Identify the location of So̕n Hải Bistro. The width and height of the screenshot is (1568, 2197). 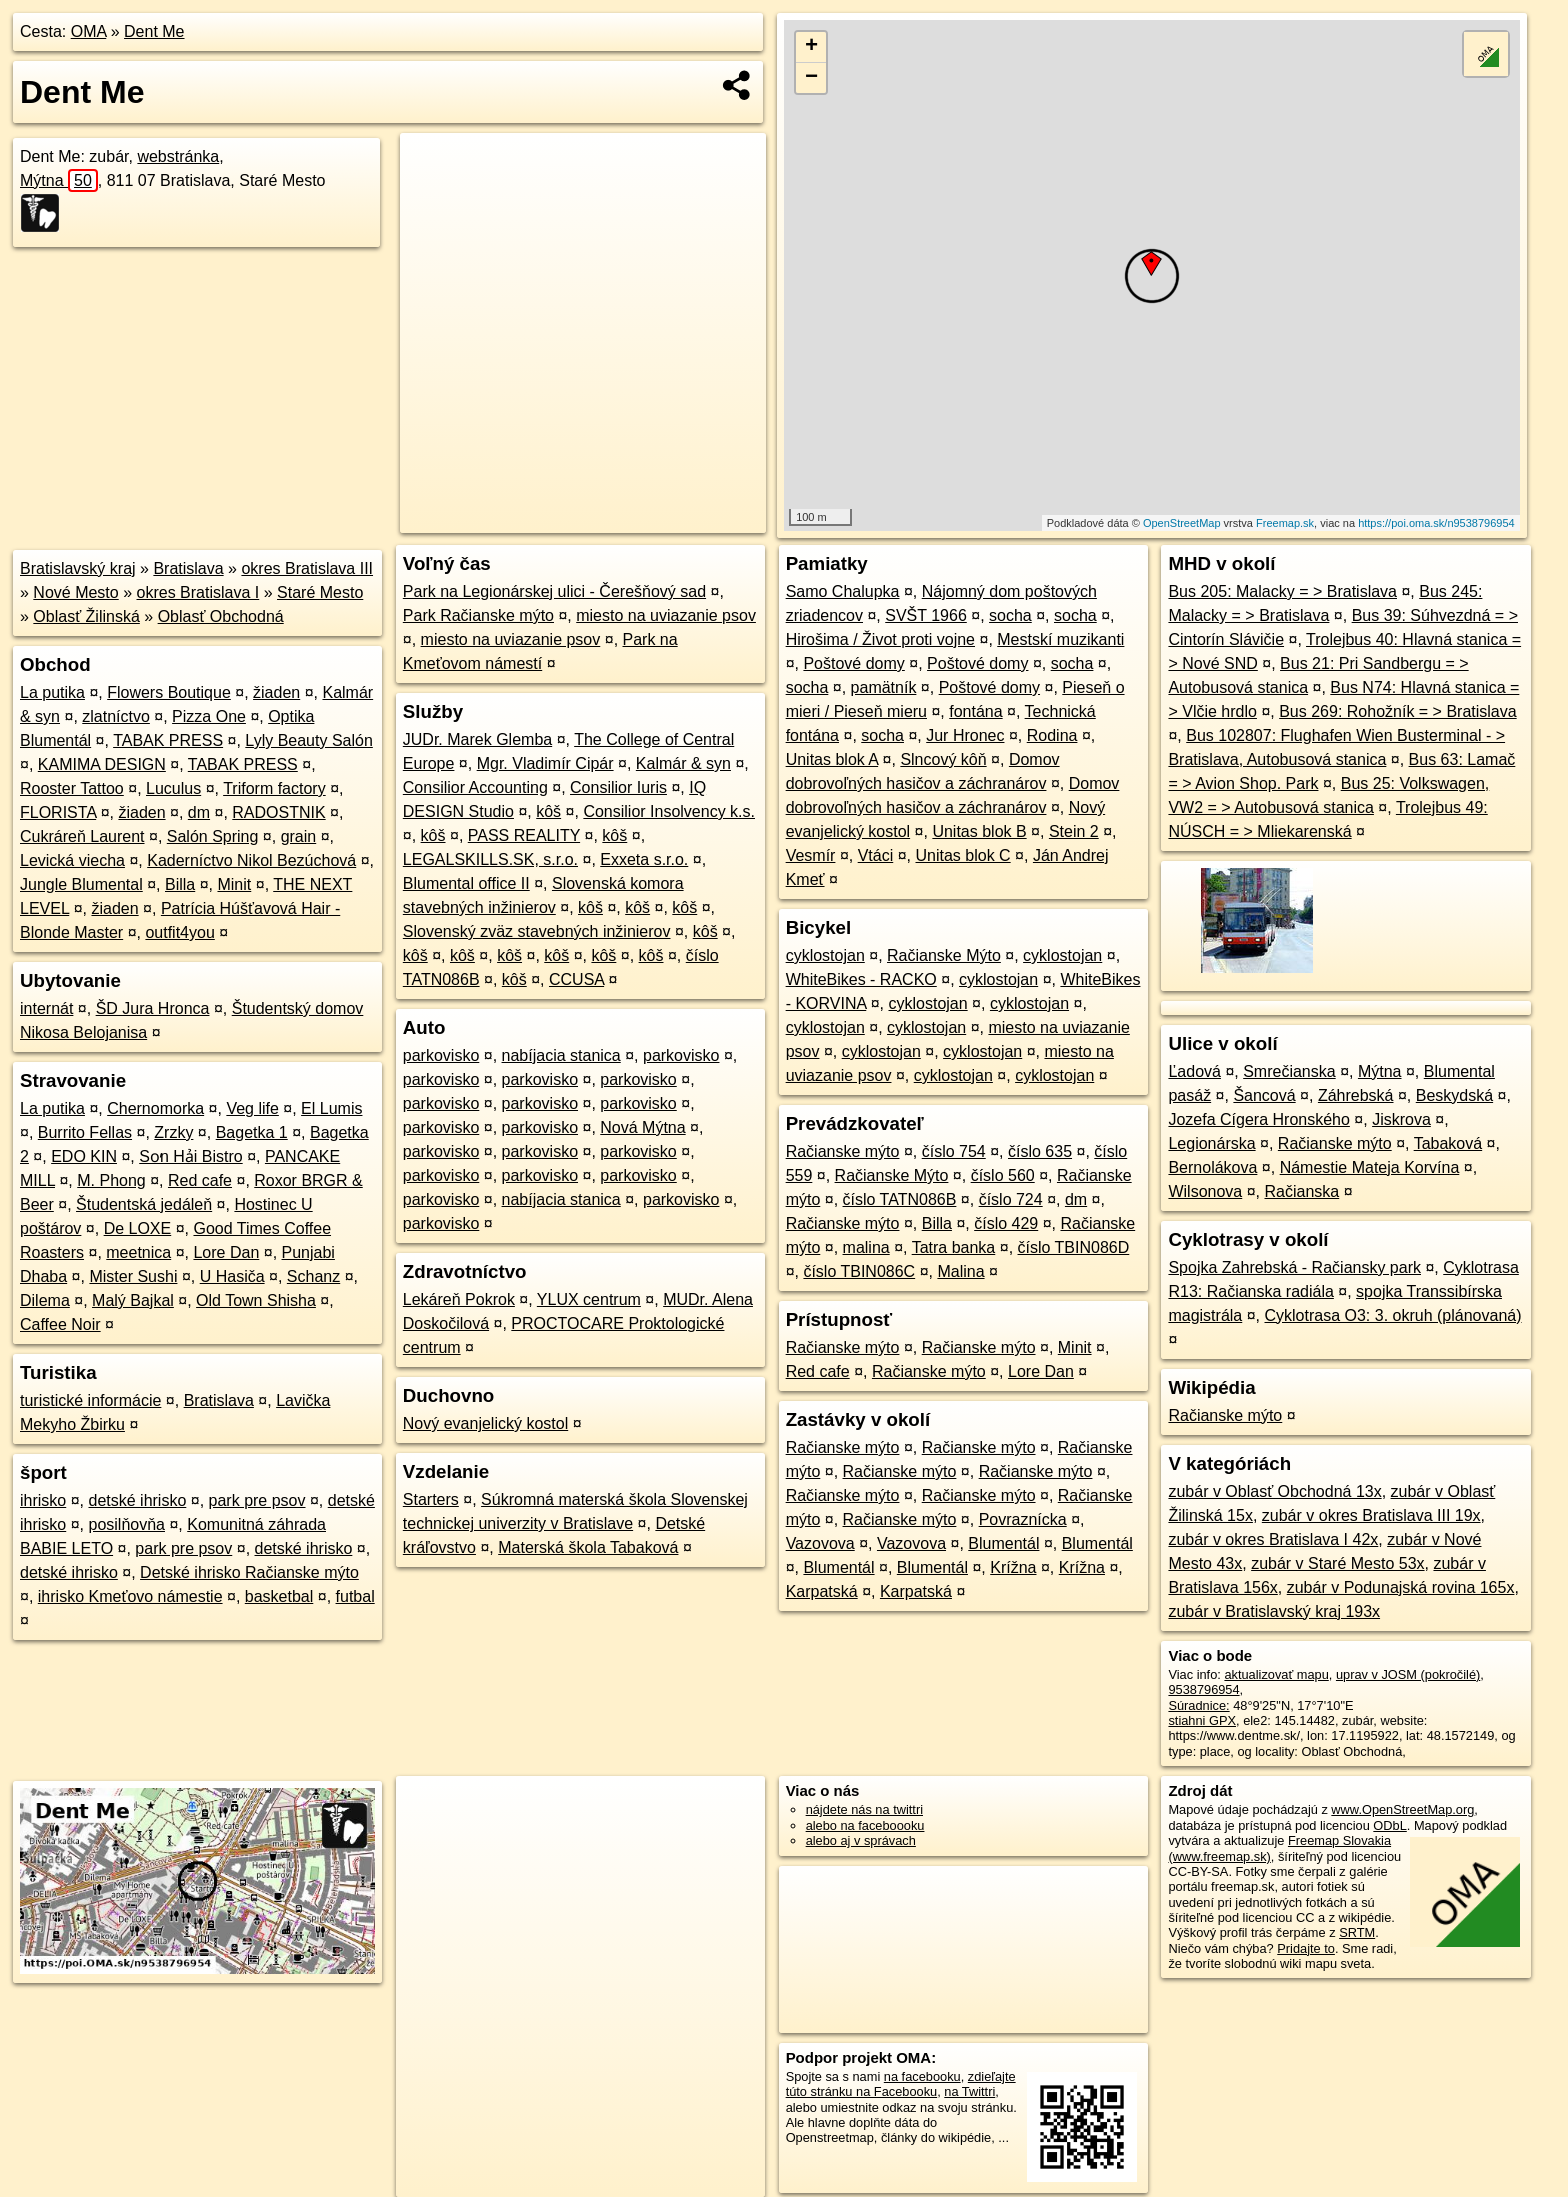
(190, 1156).